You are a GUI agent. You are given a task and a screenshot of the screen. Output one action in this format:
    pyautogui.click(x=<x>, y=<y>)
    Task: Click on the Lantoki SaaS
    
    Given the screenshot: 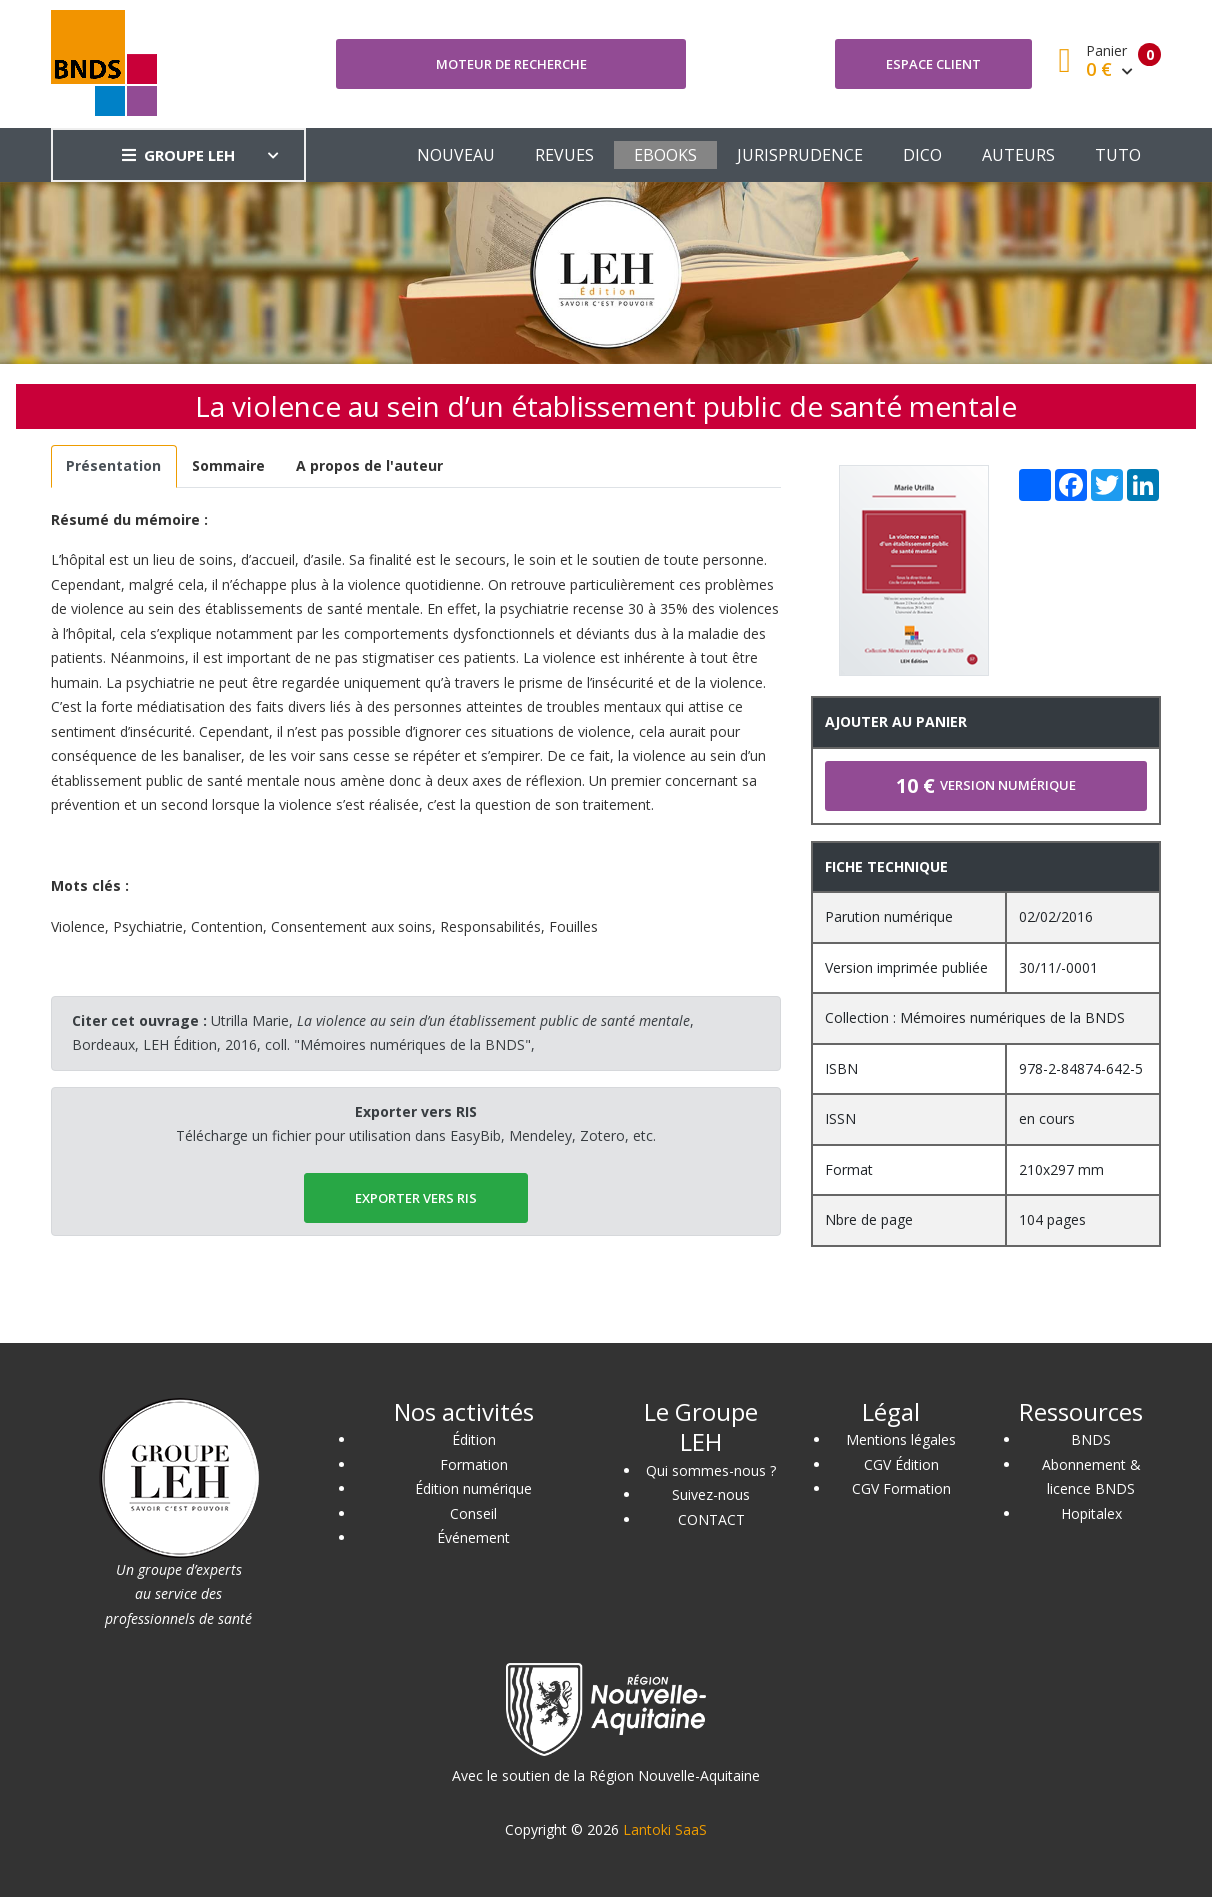 What is the action you would take?
    pyautogui.click(x=665, y=1829)
    